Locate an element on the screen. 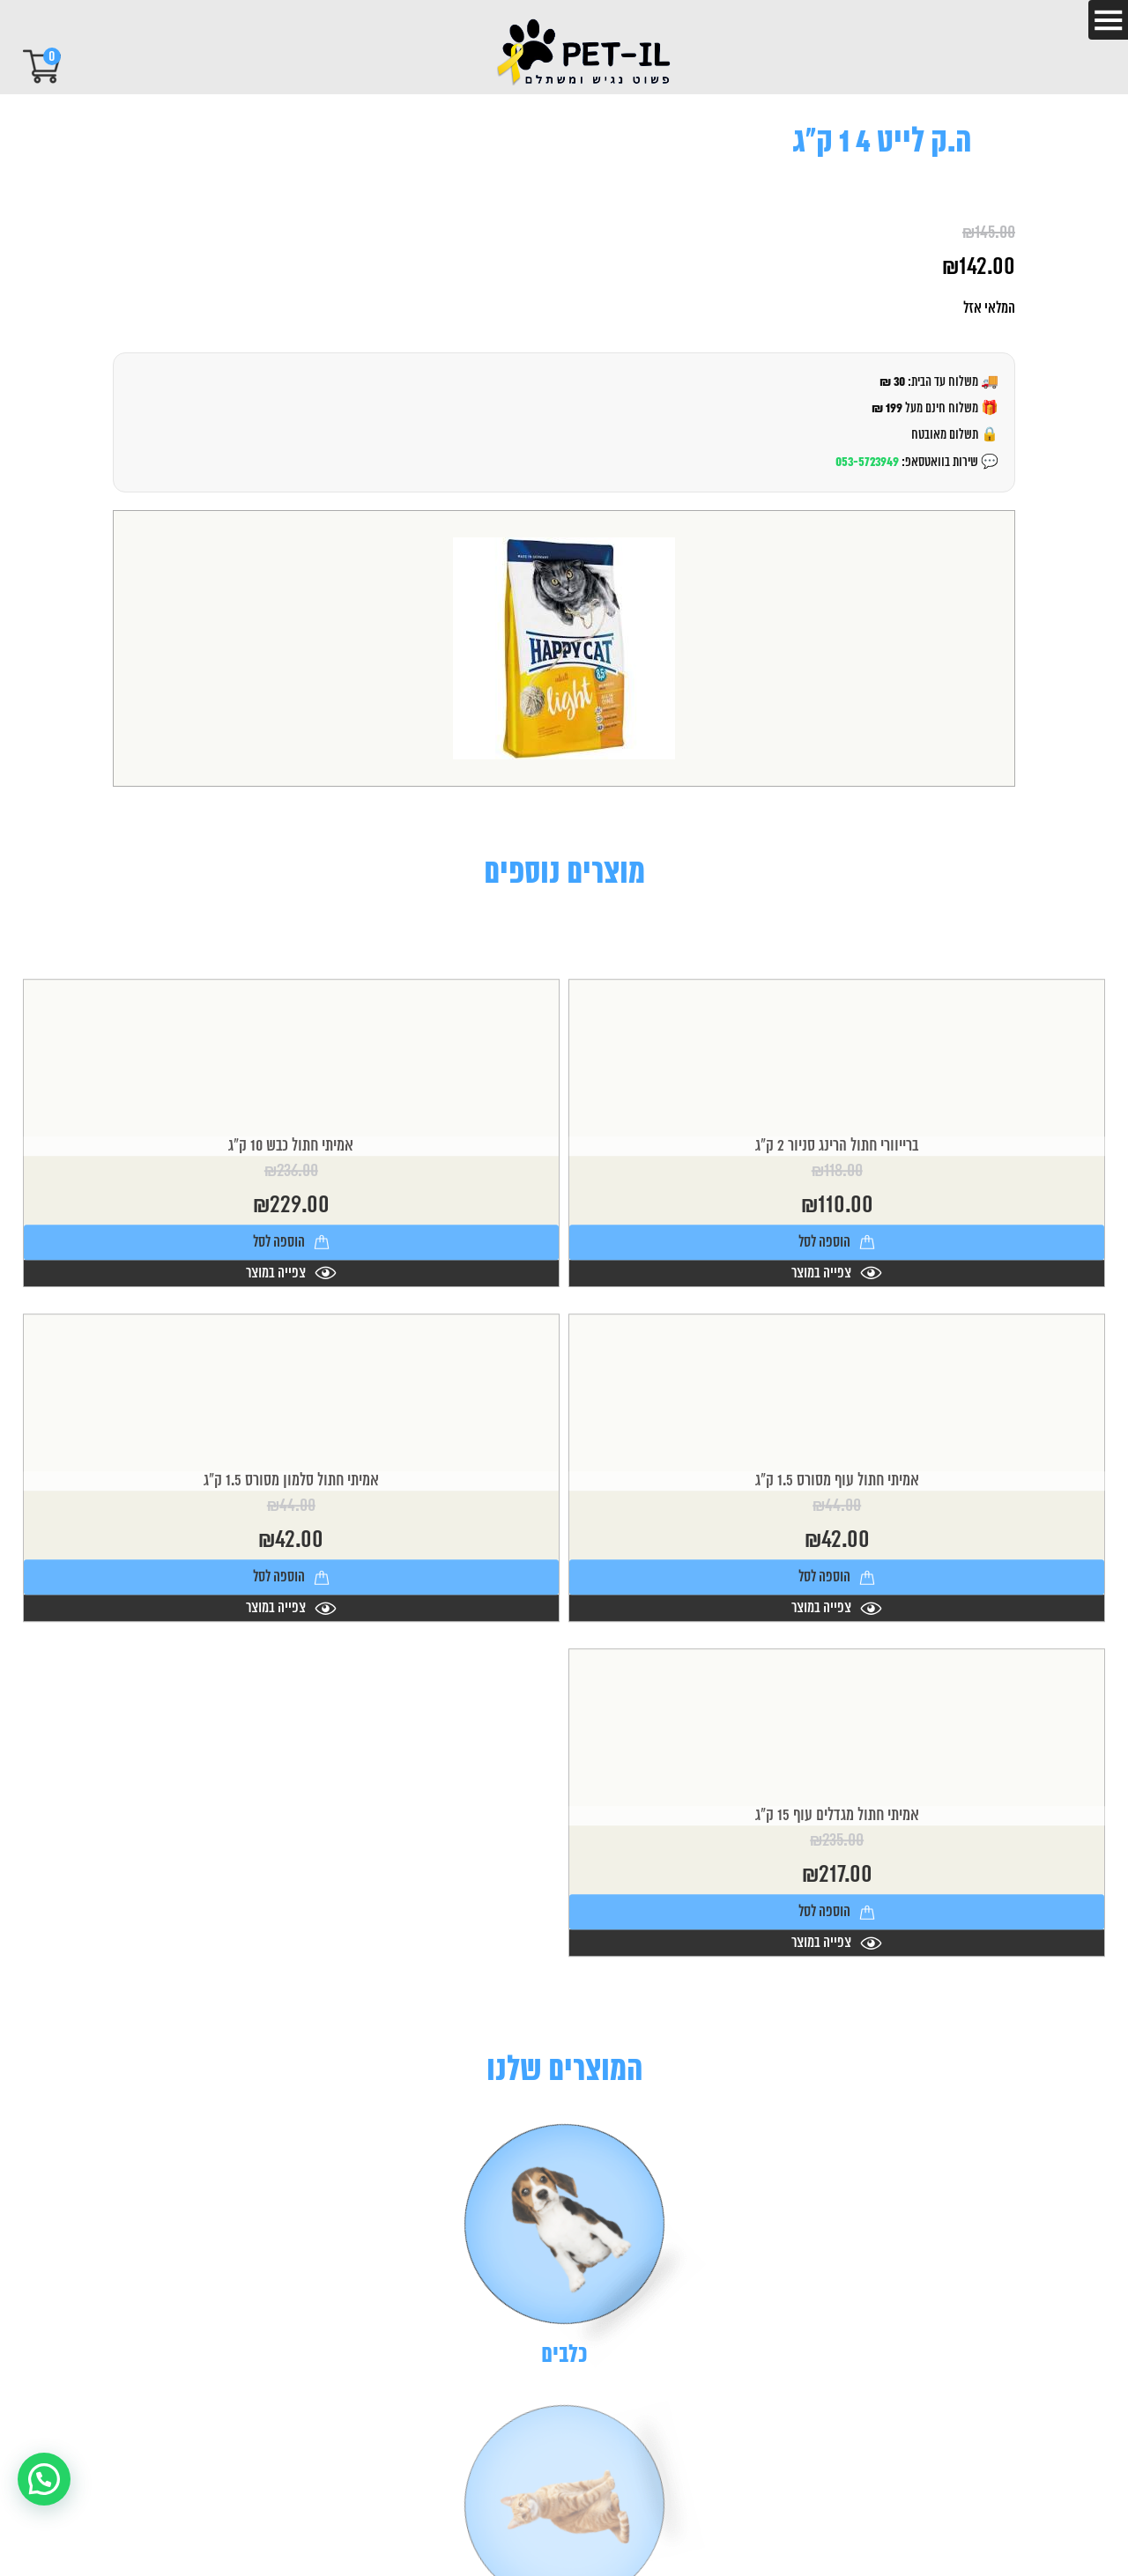 Image resolution: width=1128 pixels, height=2576 pixels. [button] is located at coordinates (44, 2479).